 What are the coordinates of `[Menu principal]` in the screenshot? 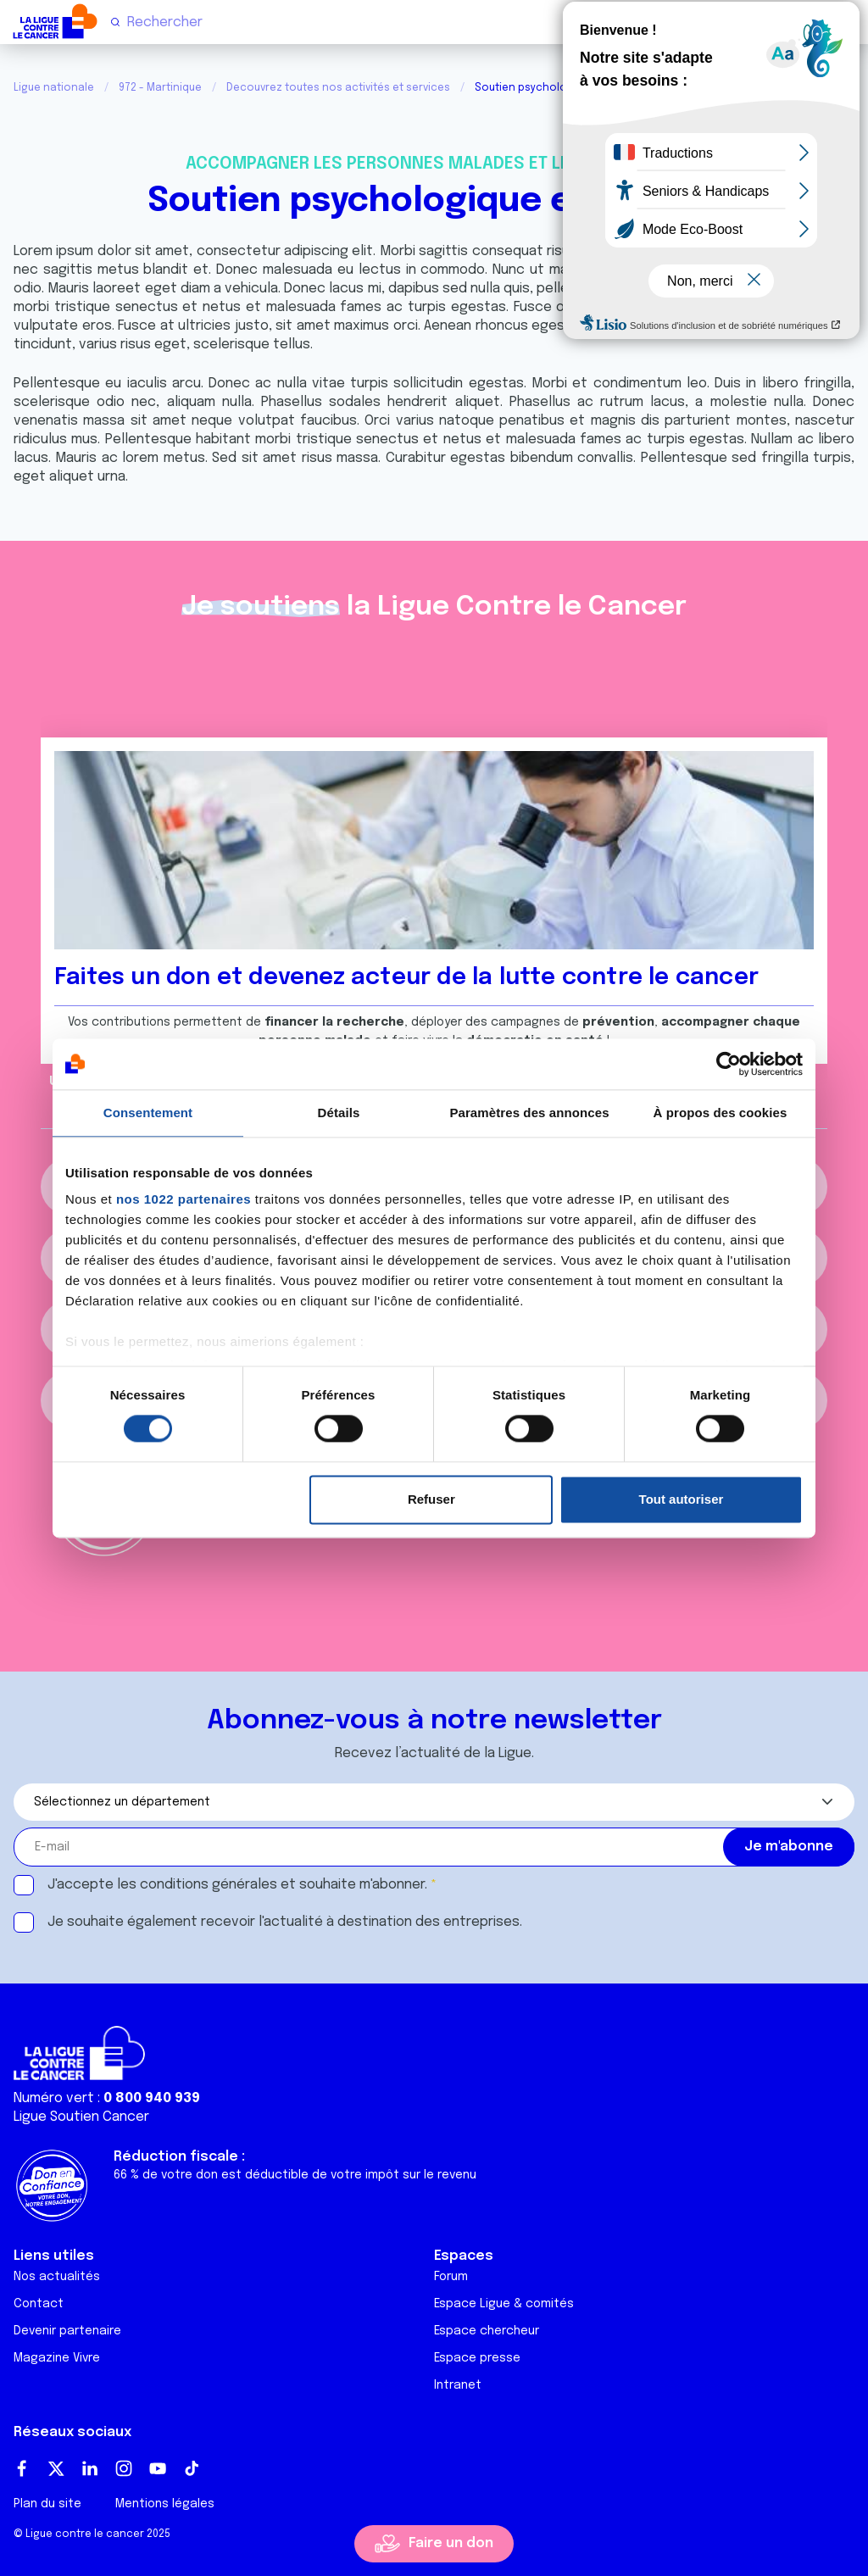 It's located at (847, 21).